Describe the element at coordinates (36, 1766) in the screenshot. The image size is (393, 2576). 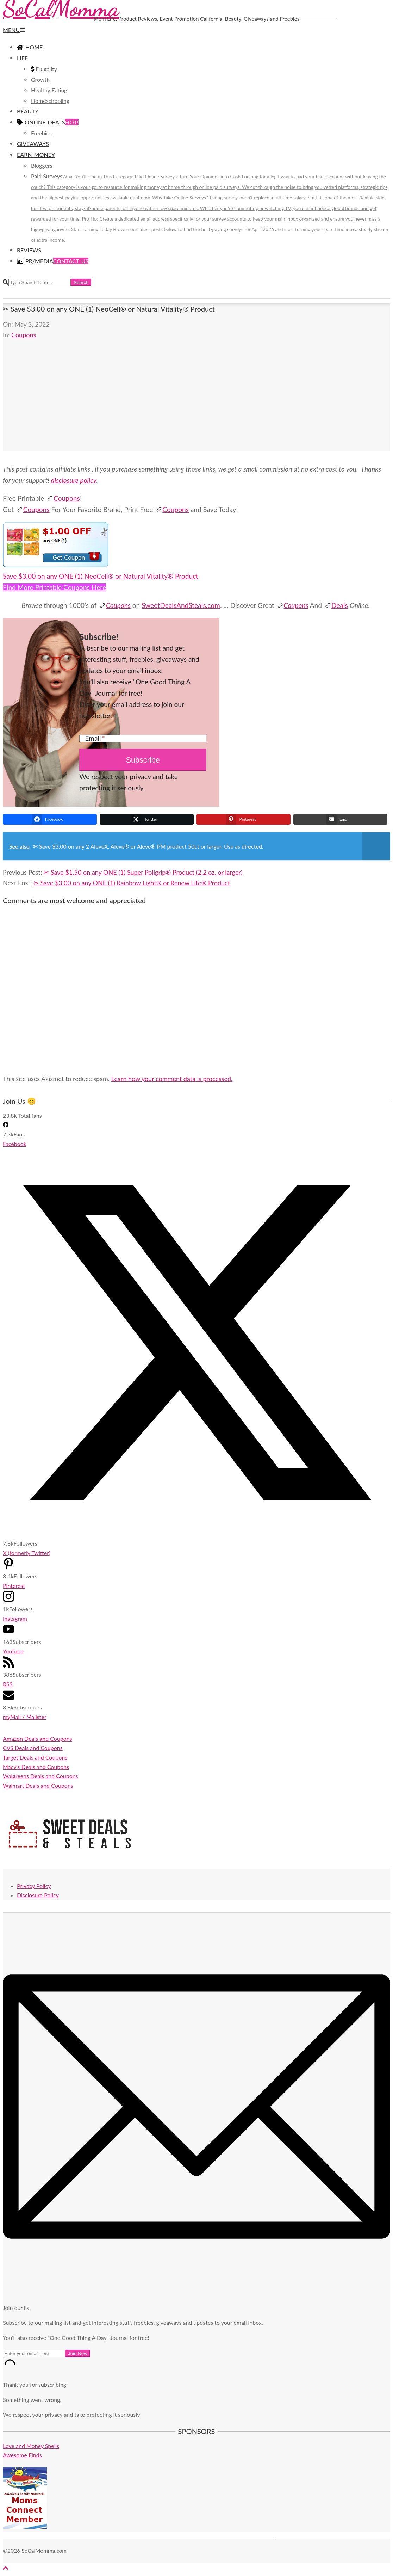
I see `Macy's Deals and Coupons` at that location.